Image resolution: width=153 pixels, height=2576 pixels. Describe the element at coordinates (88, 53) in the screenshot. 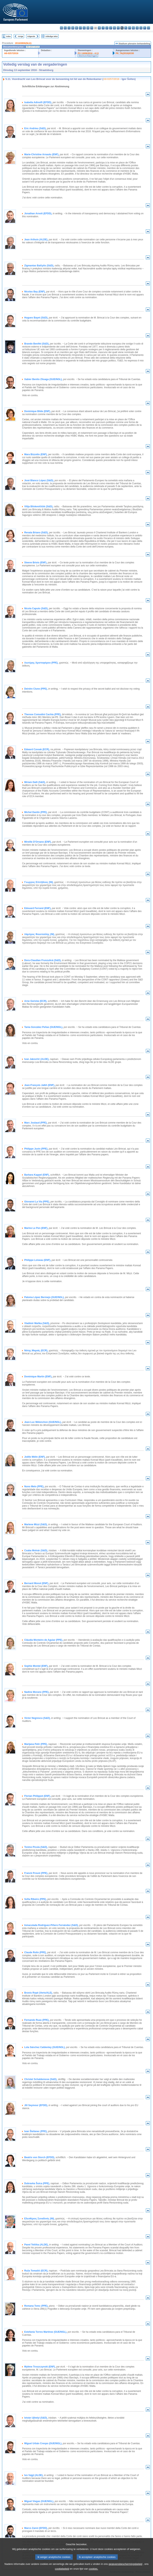

I see `PV 13/09/2016 - 4.11` at that location.